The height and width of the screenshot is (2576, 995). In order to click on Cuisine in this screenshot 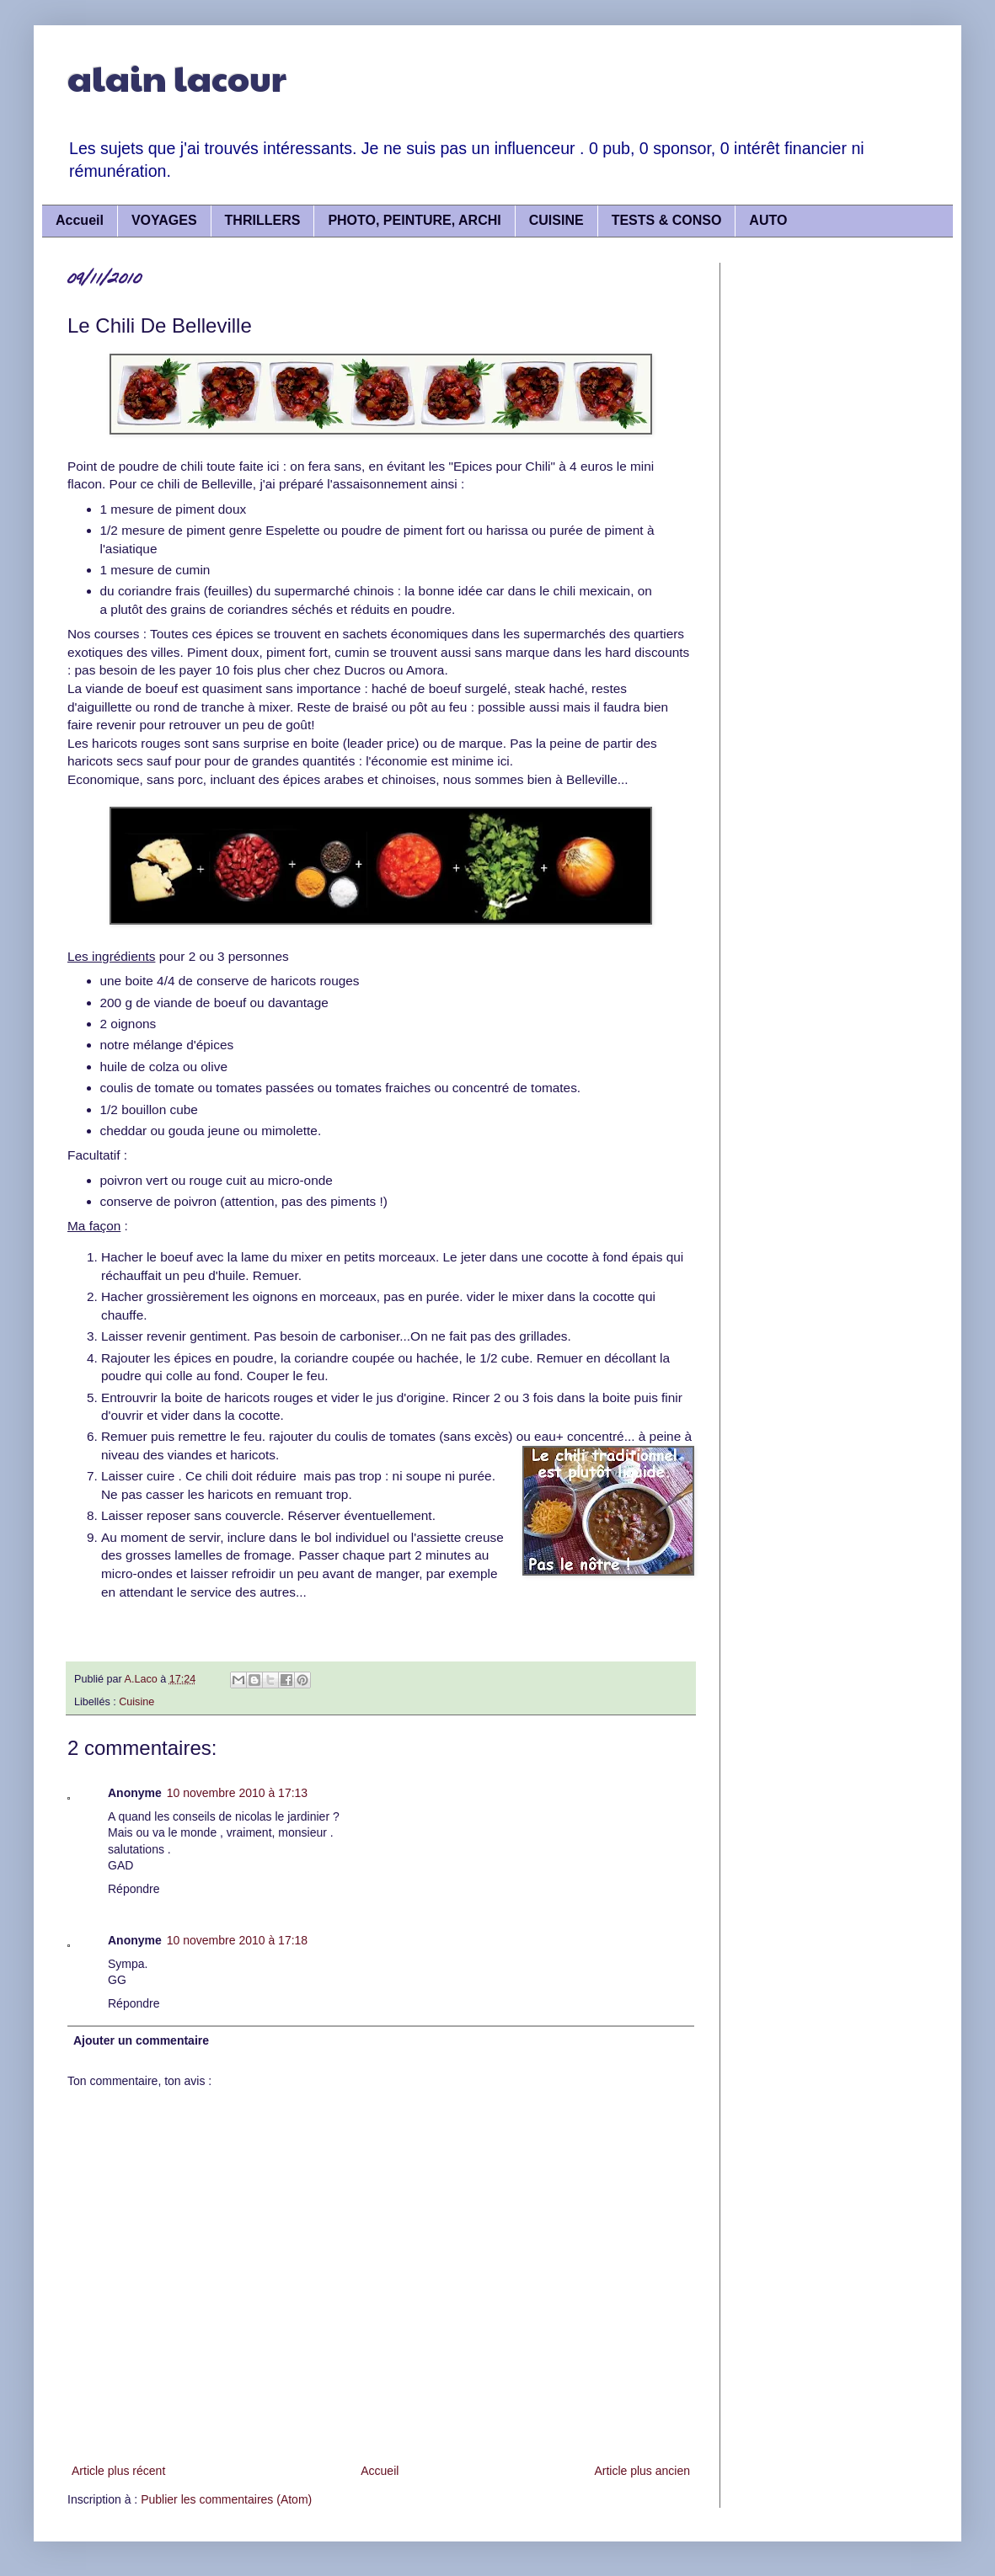, I will do `click(136, 1702)`.